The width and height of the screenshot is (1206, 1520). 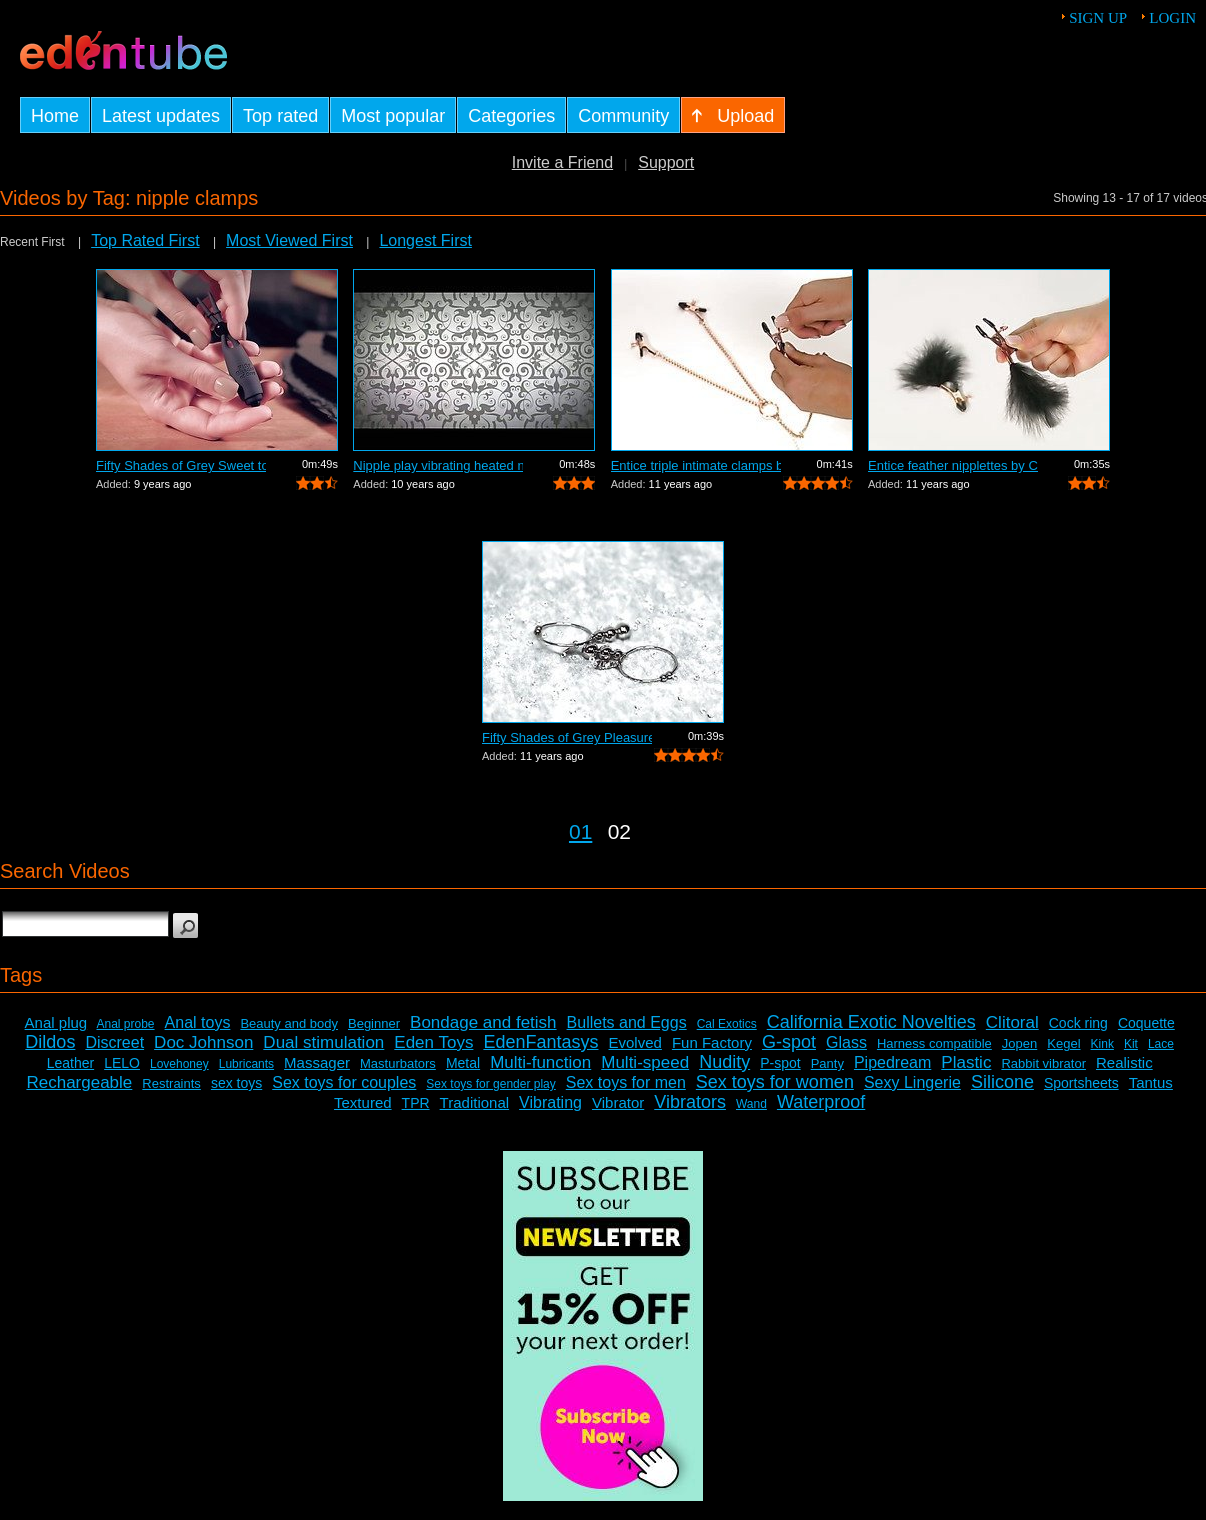 What do you see at coordinates (289, 1023) in the screenshot?
I see `Beauty and body` at bounding box center [289, 1023].